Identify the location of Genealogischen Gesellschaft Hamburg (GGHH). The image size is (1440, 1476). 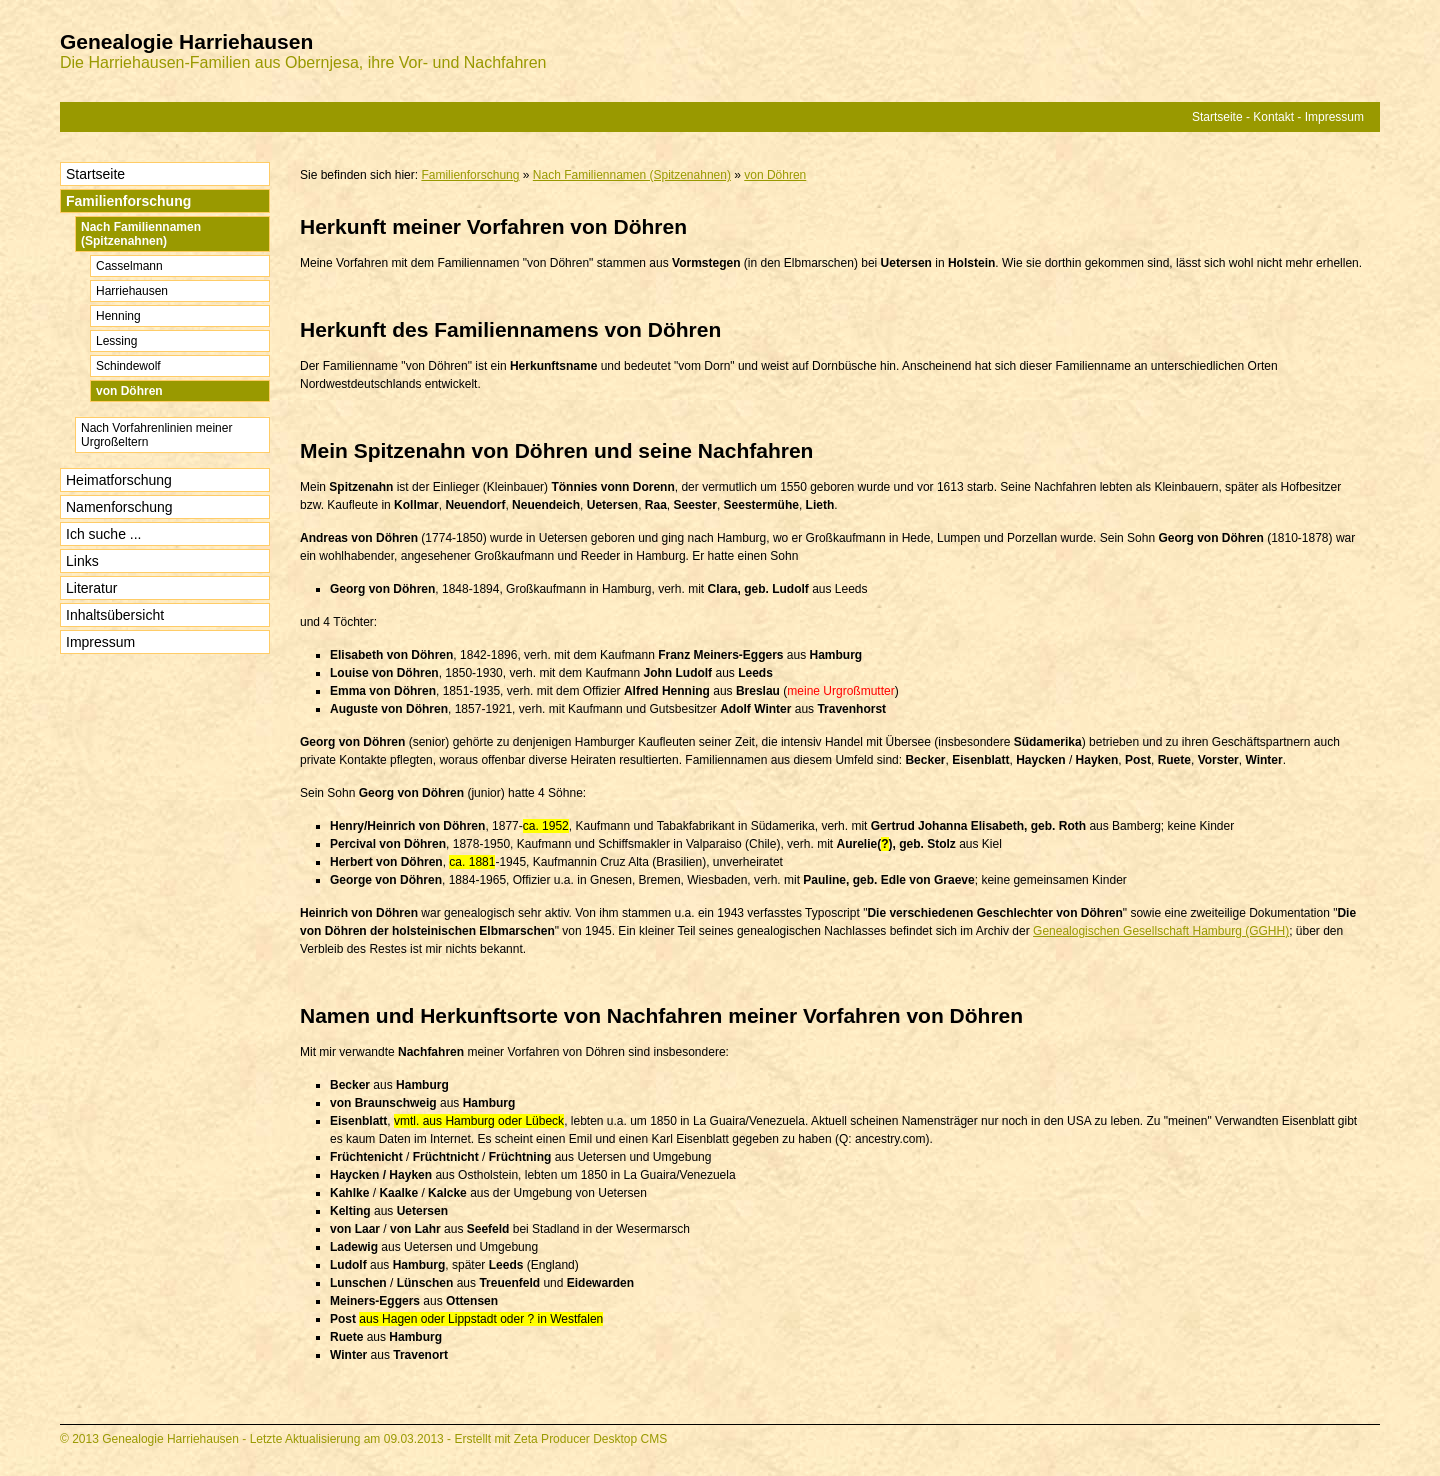
(1161, 931).